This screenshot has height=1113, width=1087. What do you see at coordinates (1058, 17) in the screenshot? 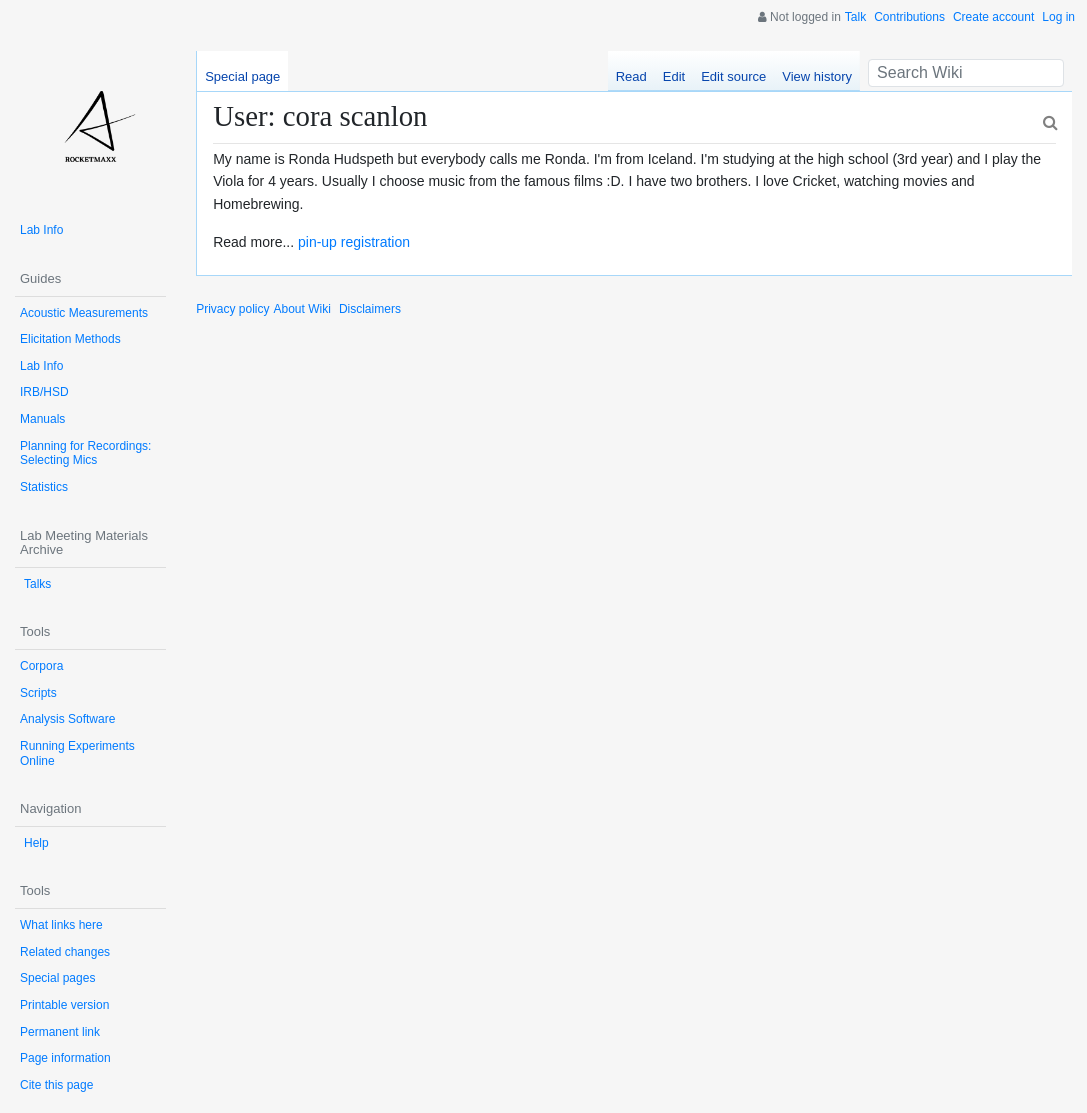
I see `Log in` at bounding box center [1058, 17].